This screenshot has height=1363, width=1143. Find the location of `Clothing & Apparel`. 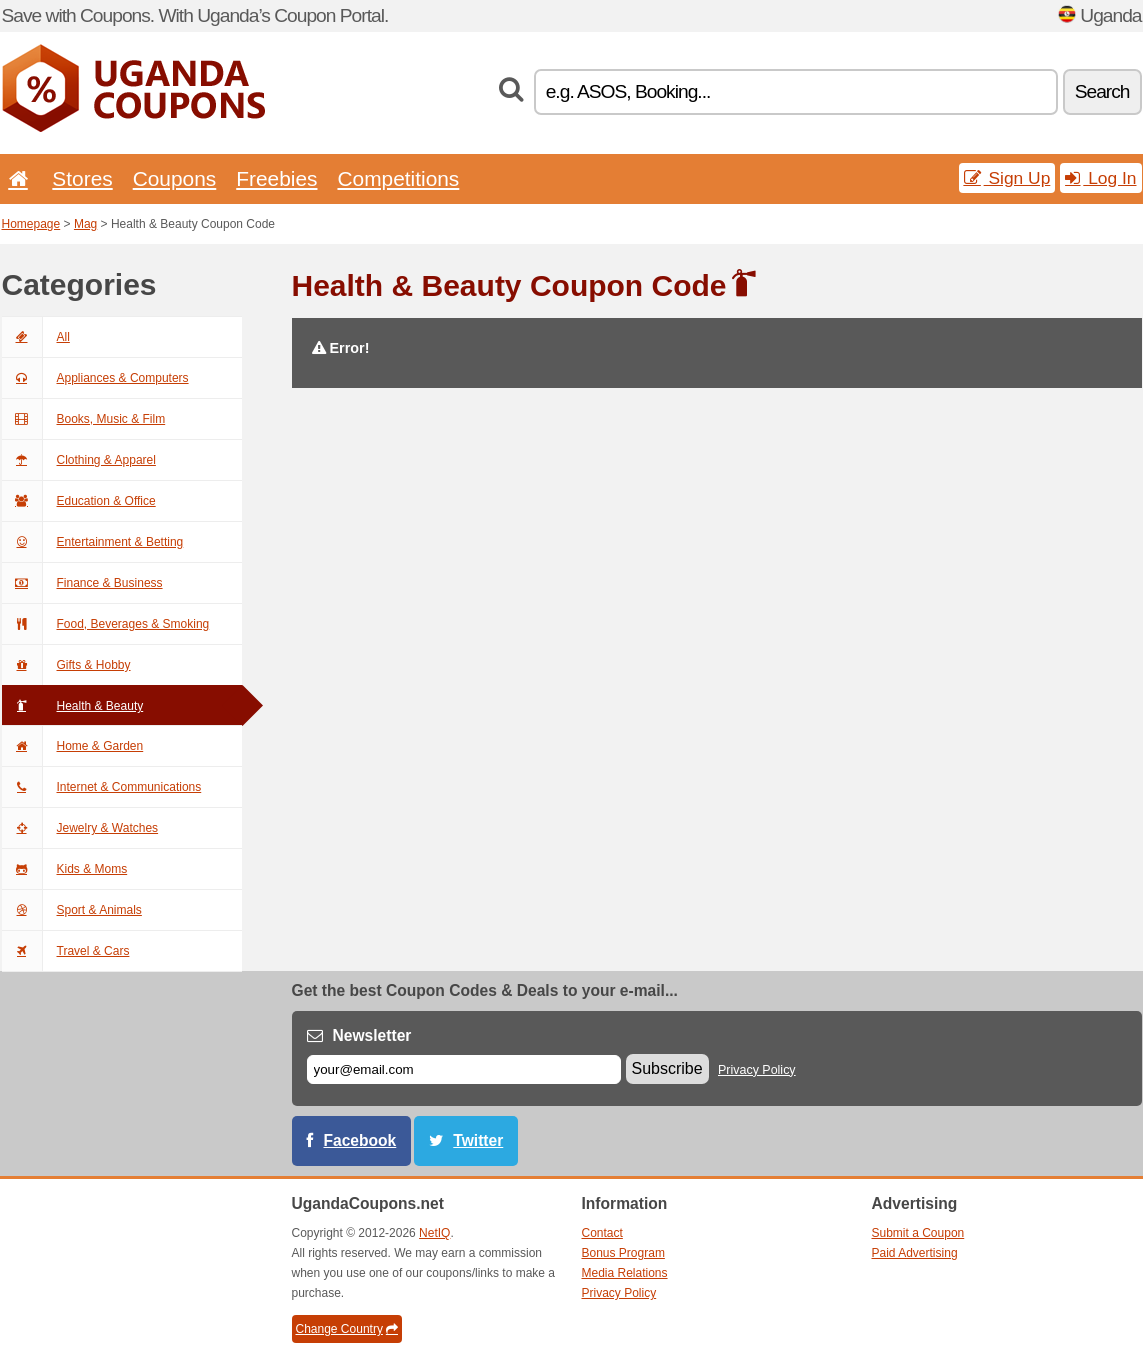

Clothing & Apparel is located at coordinates (79, 460).